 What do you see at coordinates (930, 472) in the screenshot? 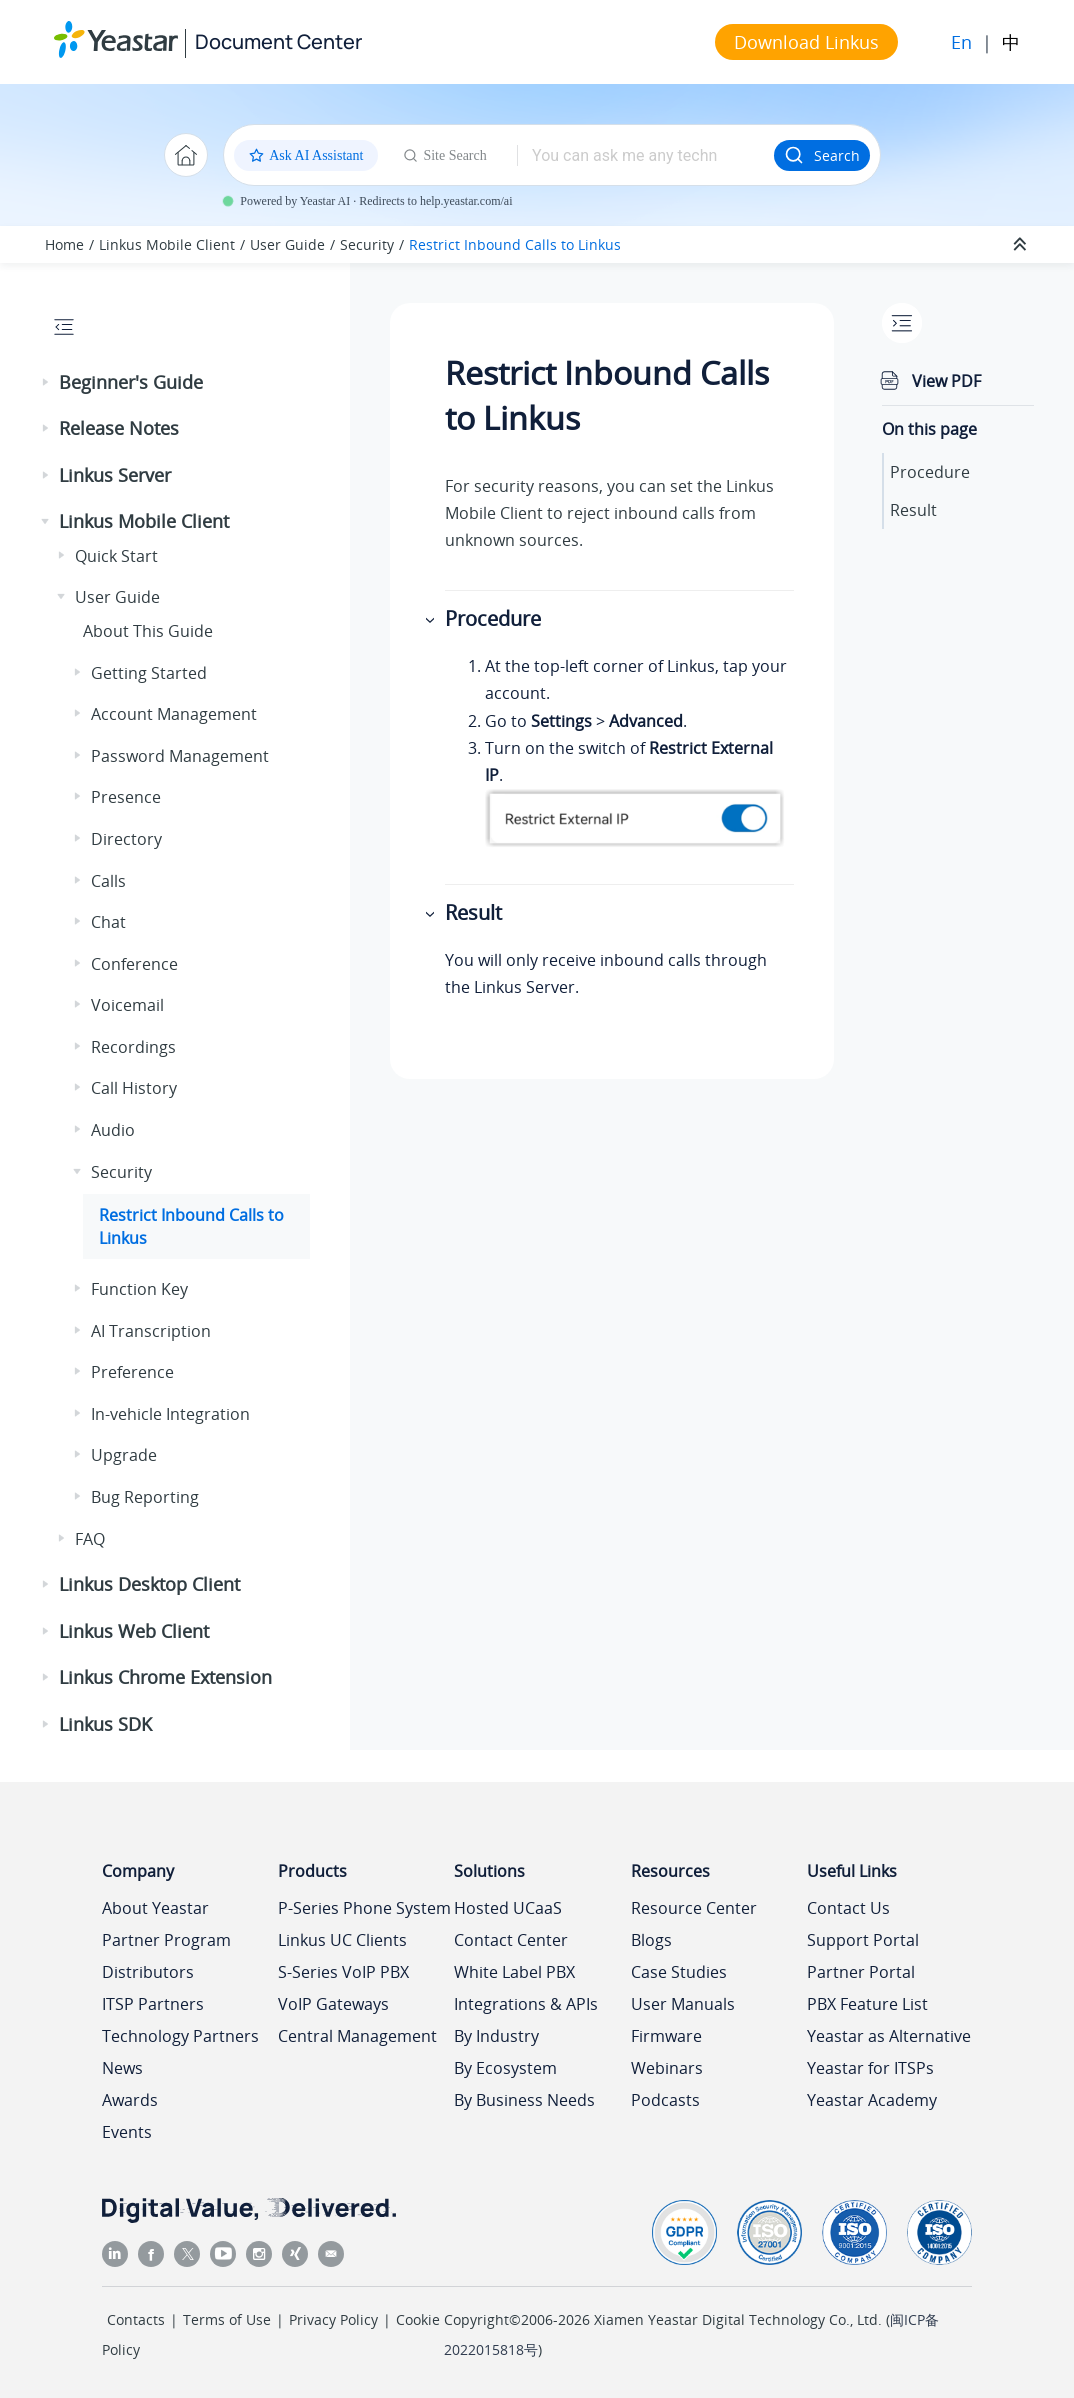
I see `Procedure` at bounding box center [930, 472].